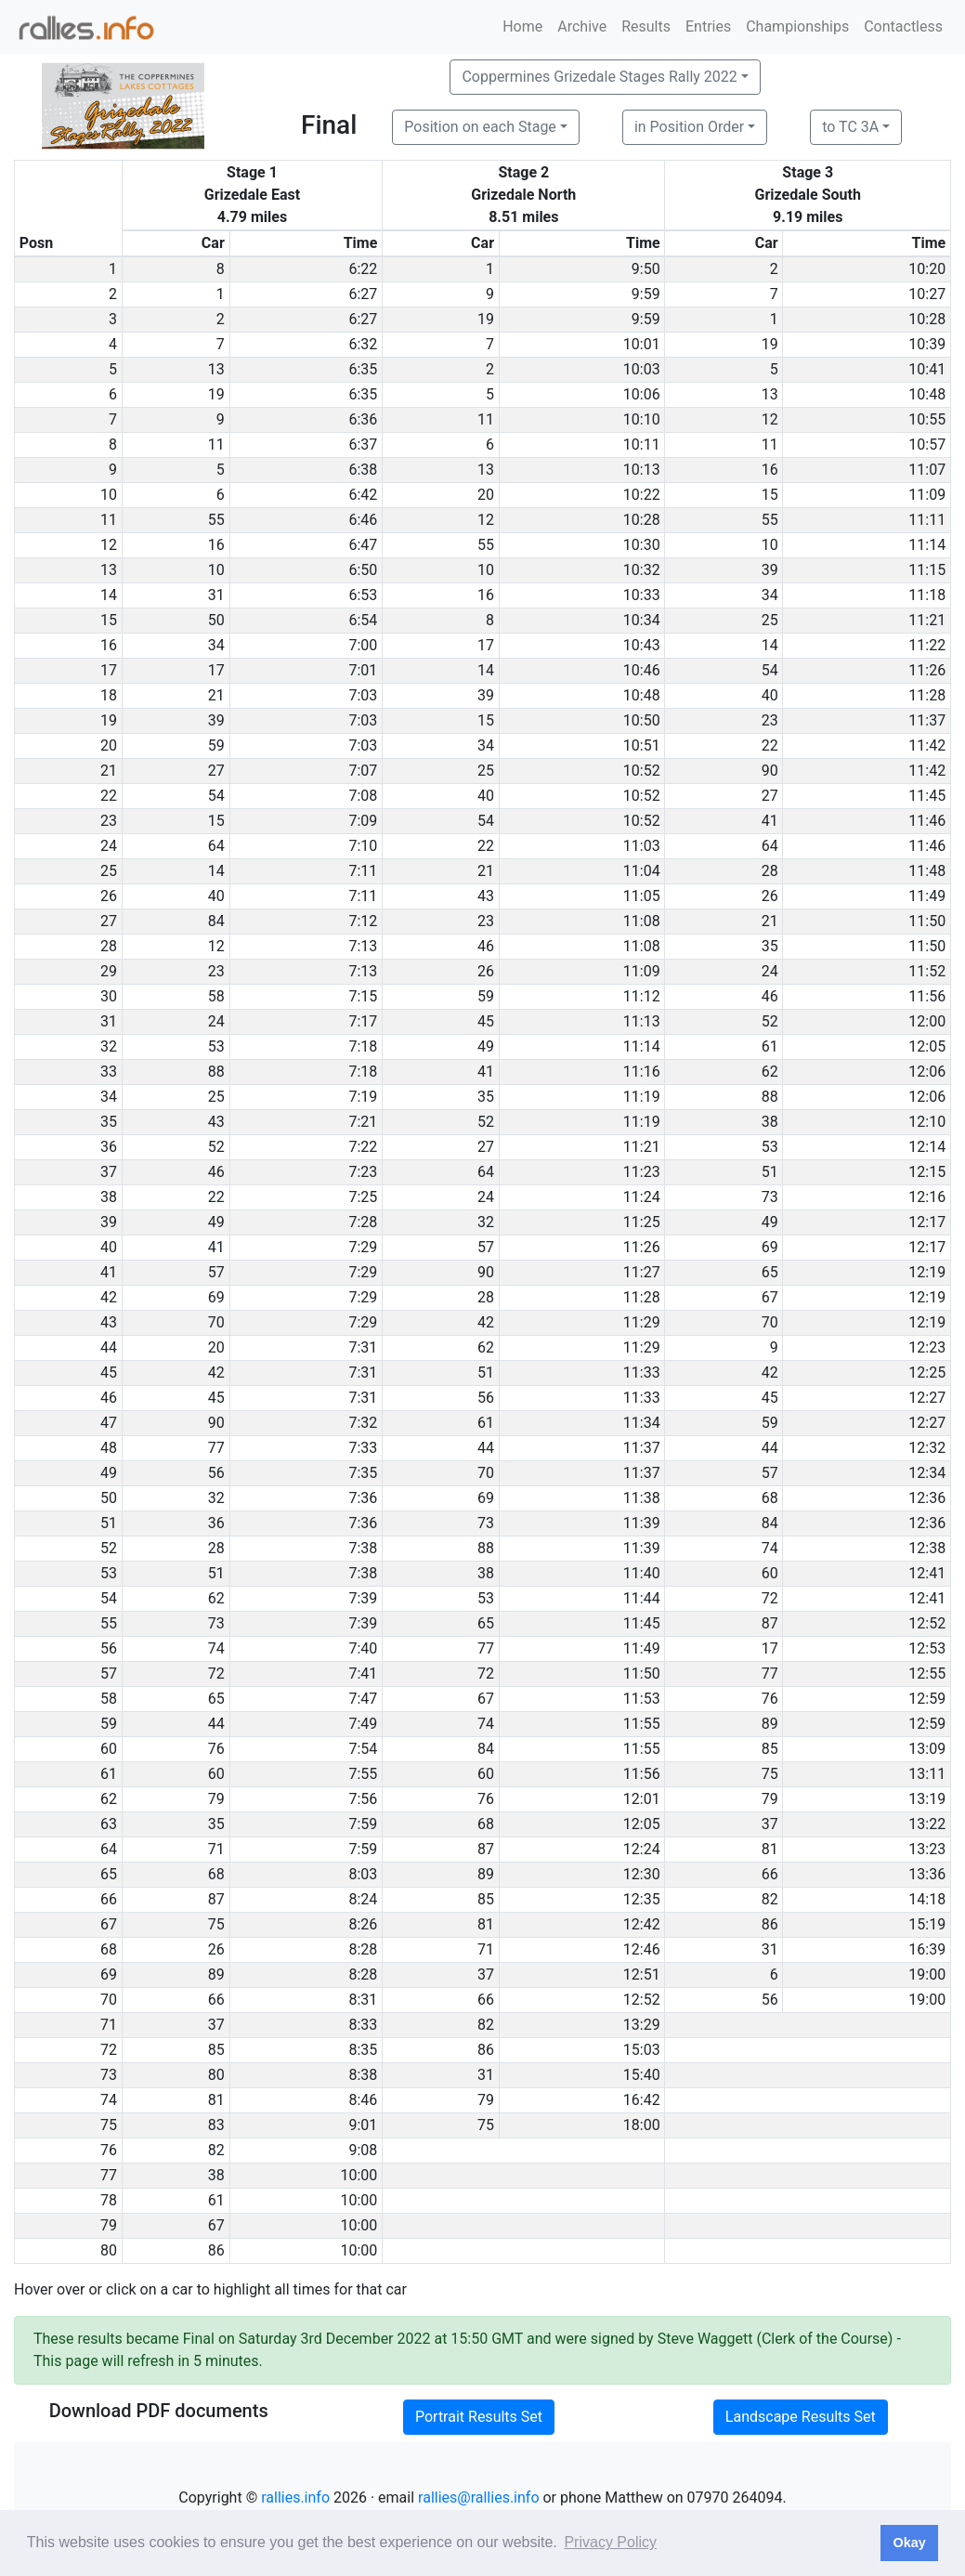  Describe the element at coordinates (926, 1372) in the screenshot. I see `12:25` at that location.